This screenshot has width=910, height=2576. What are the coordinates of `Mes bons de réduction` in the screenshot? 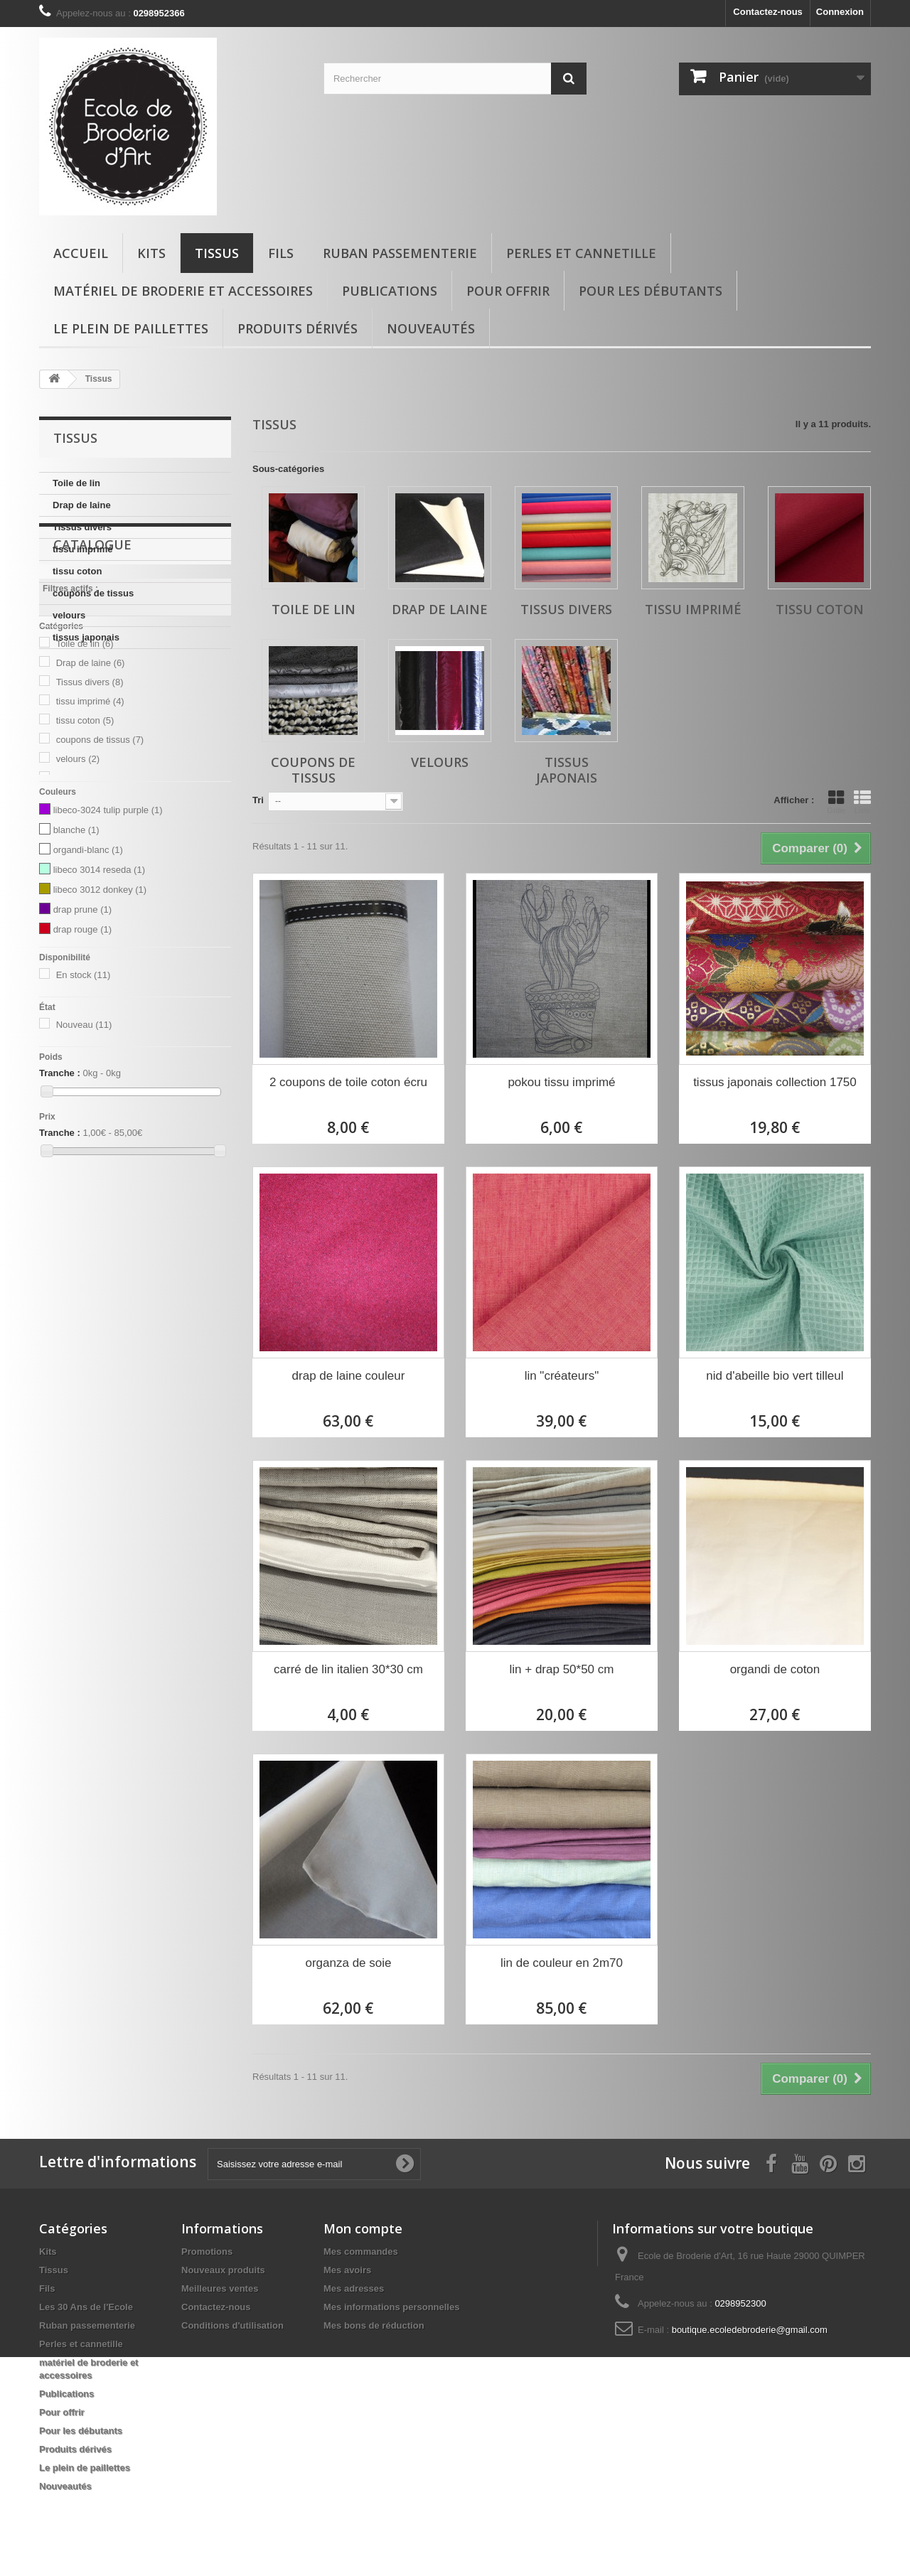 It's located at (373, 2325).